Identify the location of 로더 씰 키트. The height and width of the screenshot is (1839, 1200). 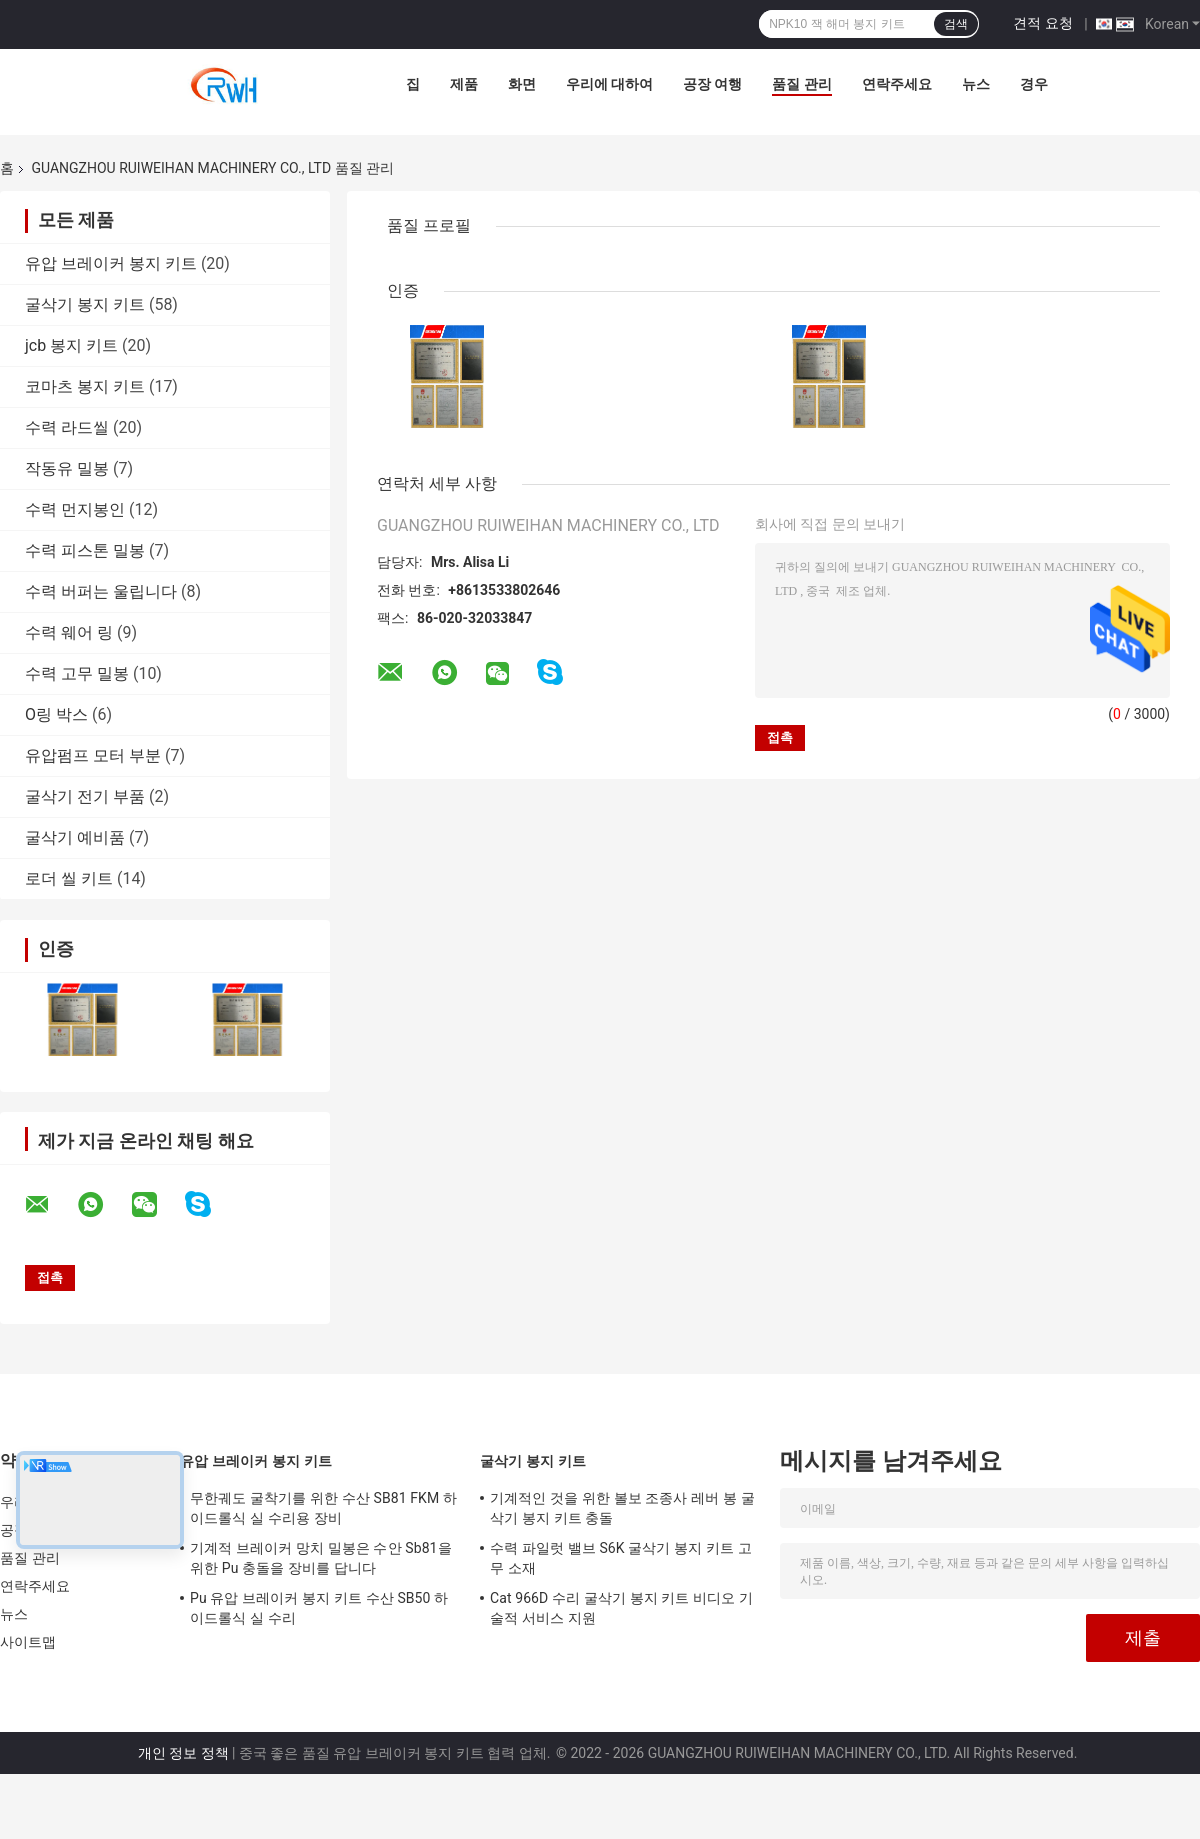
(69, 878).